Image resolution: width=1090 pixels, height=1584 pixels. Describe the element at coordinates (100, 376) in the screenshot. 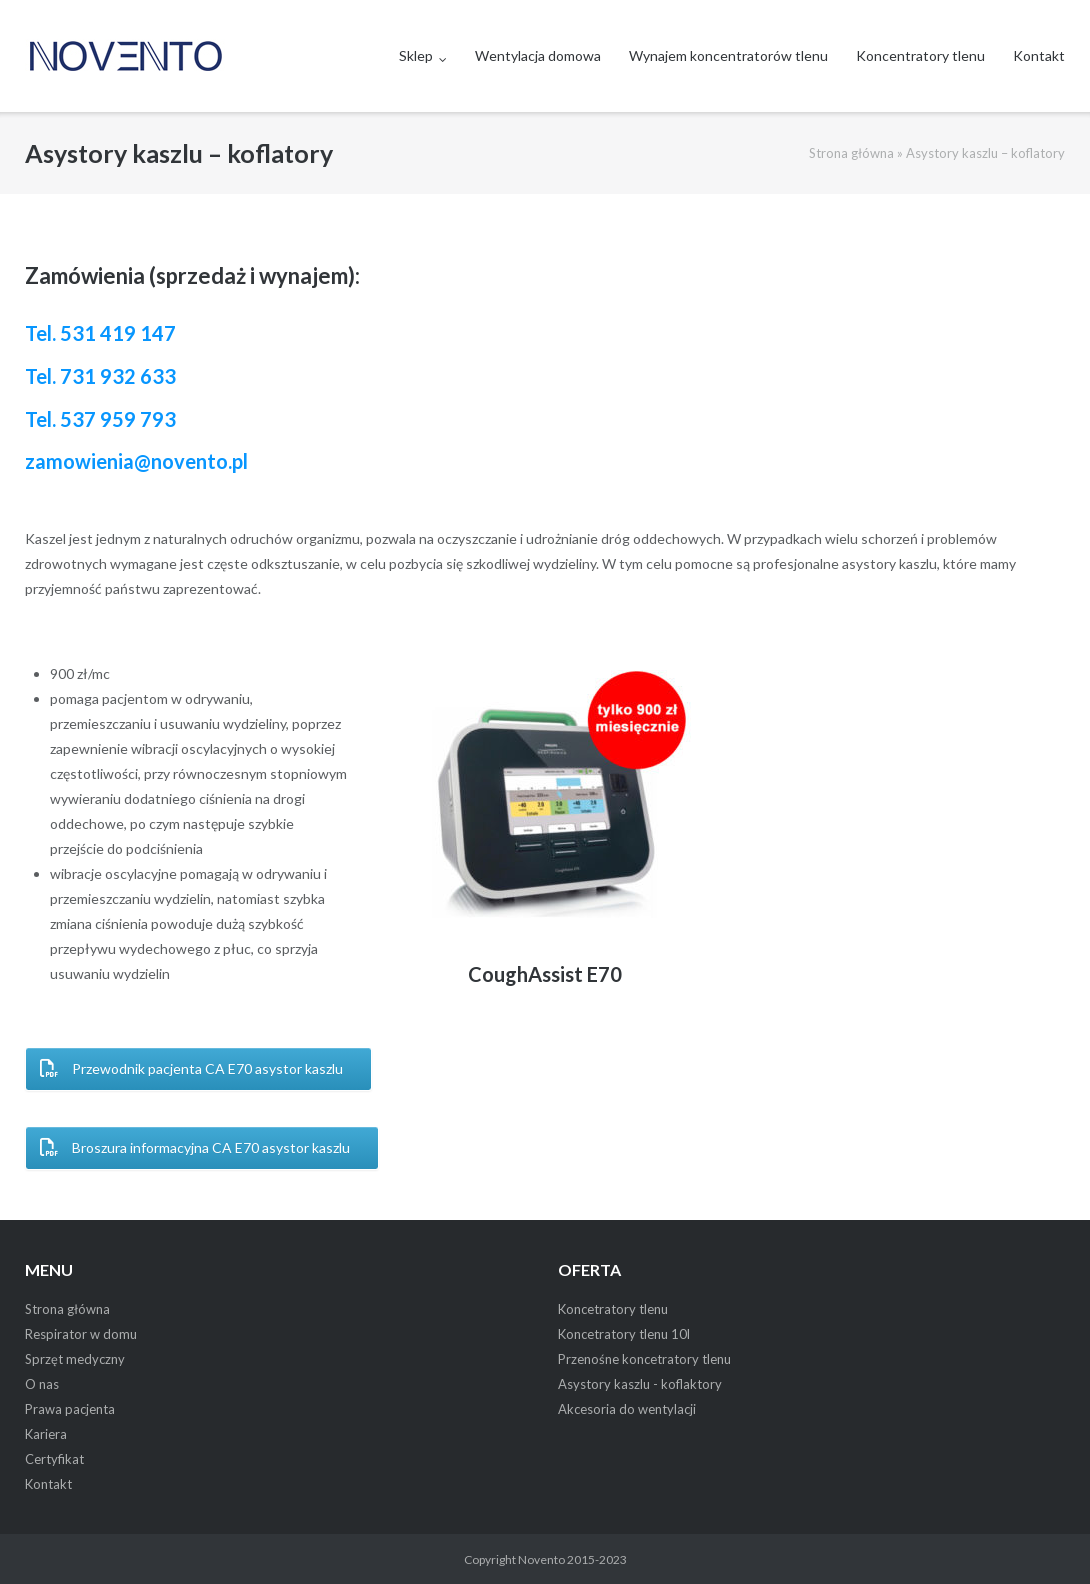

I see `Tel. 731 932 633` at that location.